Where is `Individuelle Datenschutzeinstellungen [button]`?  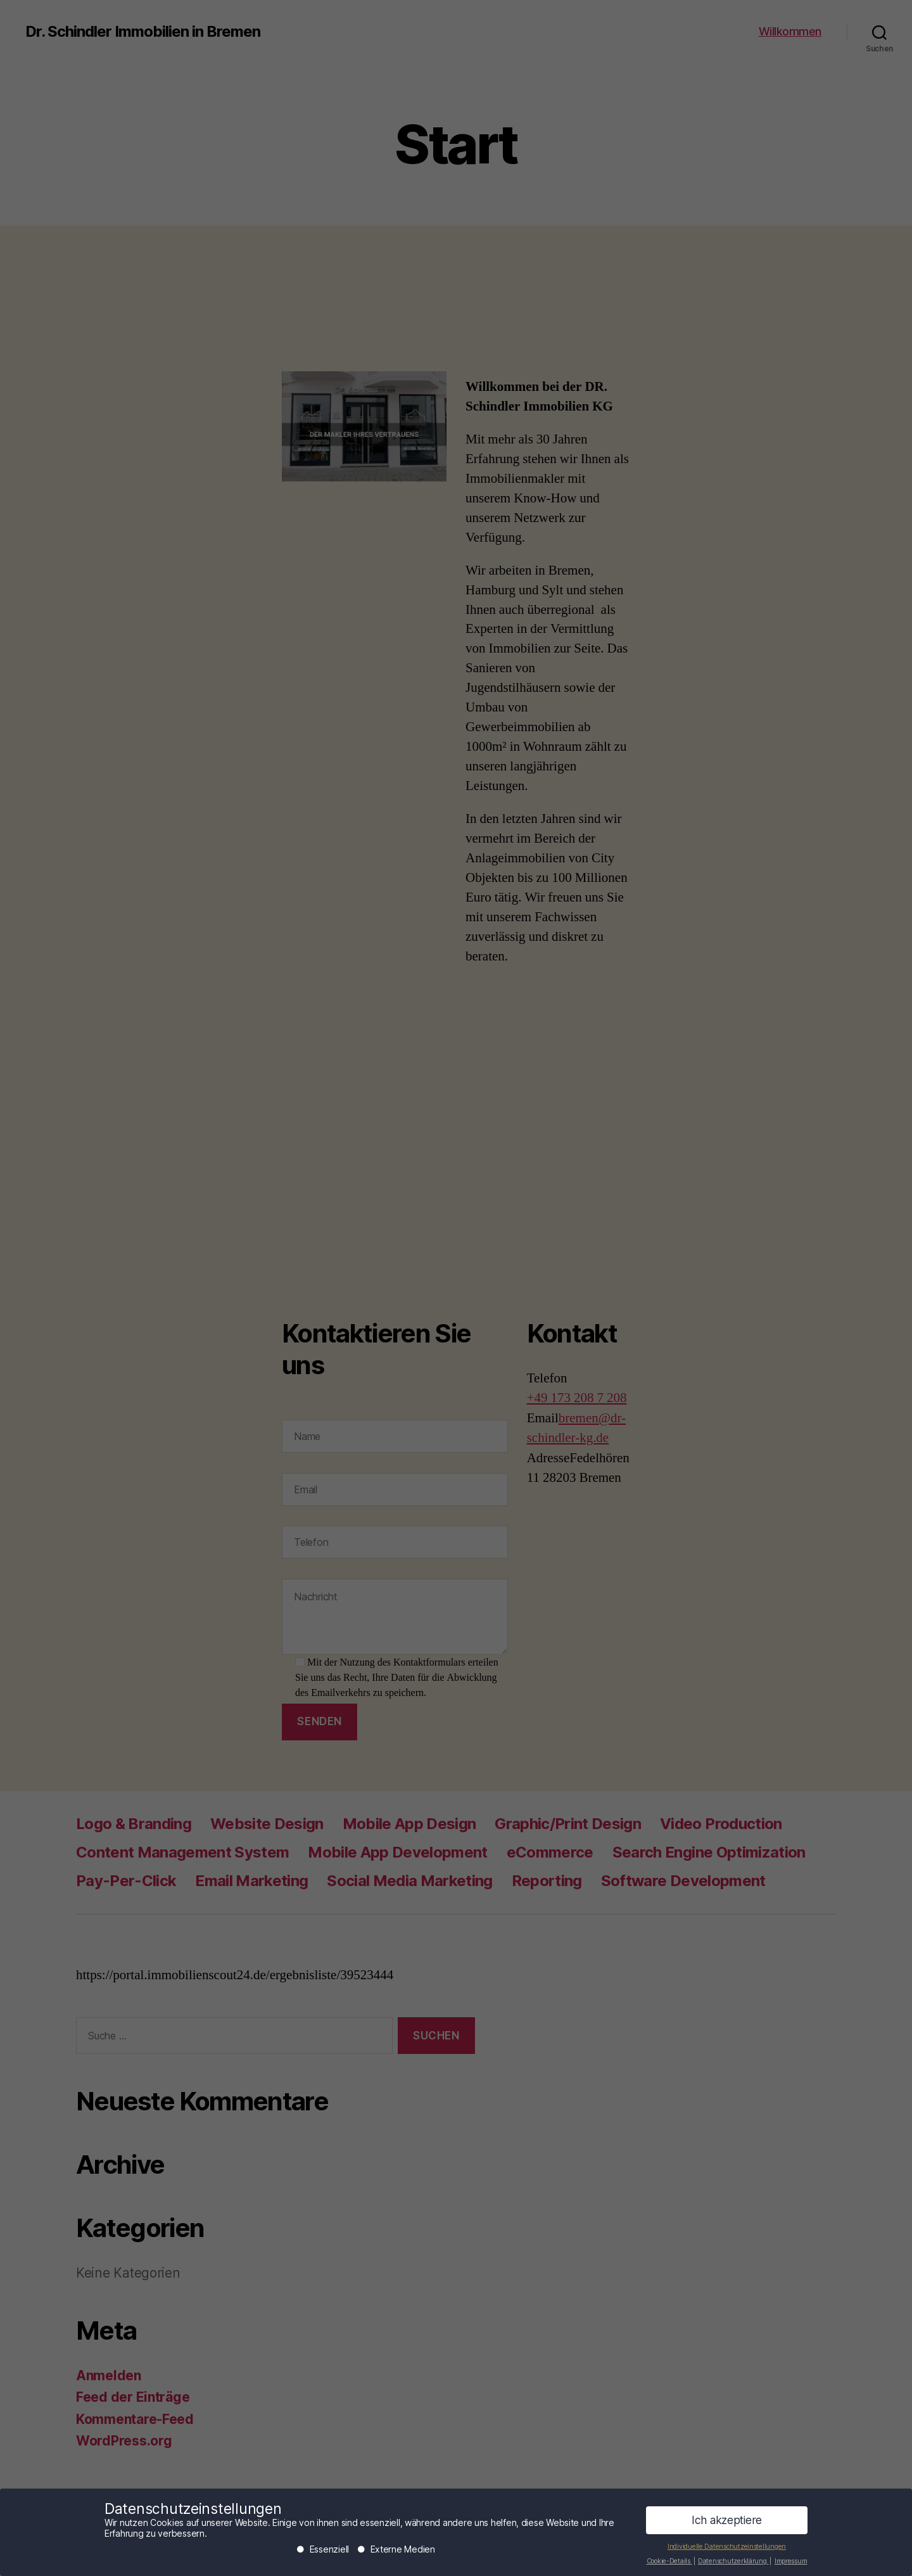 Individuelle Datenschutzeinstellungen [button] is located at coordinates (727, 2550).